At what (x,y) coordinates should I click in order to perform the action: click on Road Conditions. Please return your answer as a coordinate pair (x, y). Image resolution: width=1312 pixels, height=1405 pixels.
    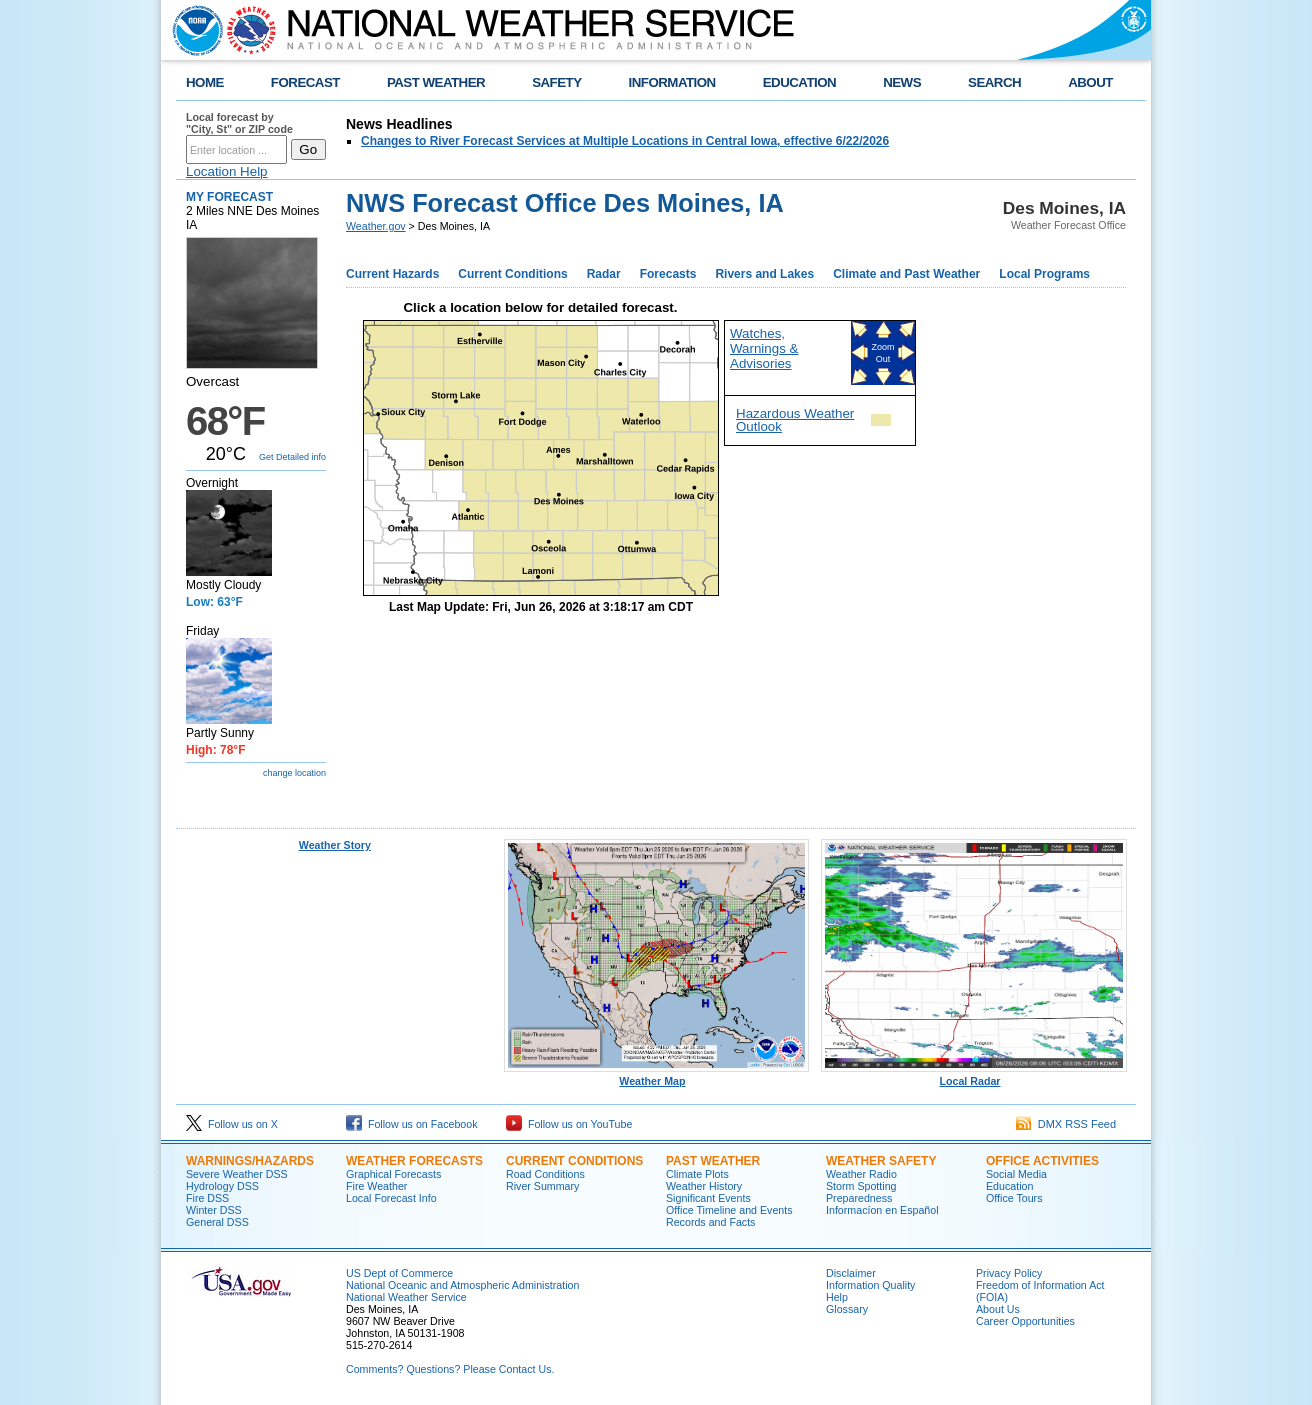
    Looking at the image, I should click on (545, 1174).